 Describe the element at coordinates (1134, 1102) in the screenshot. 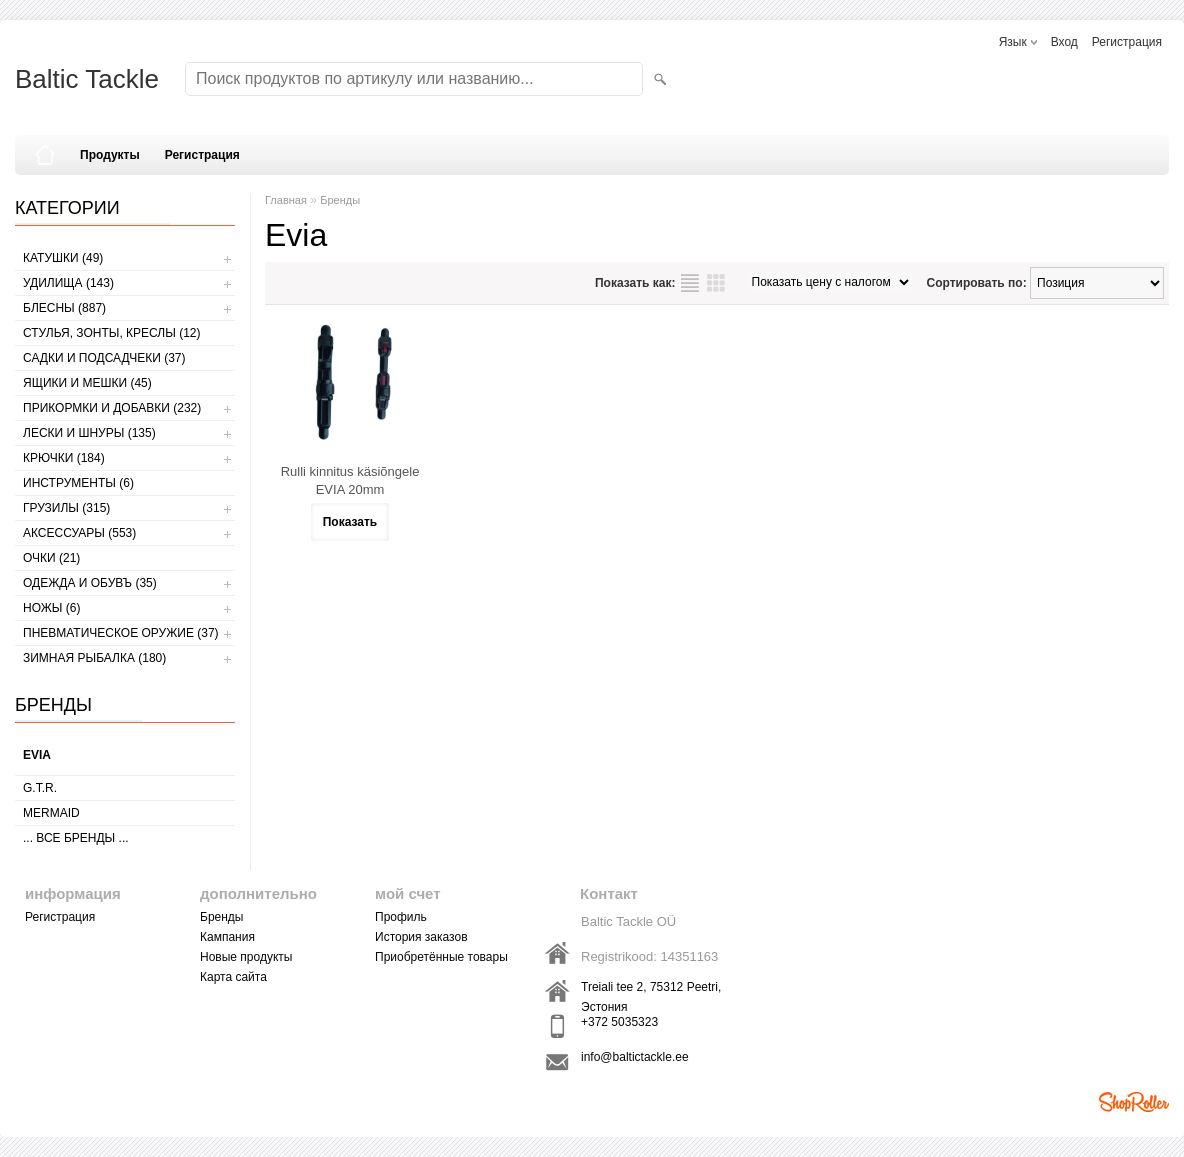

I see `Shoproller.ee` at that location.